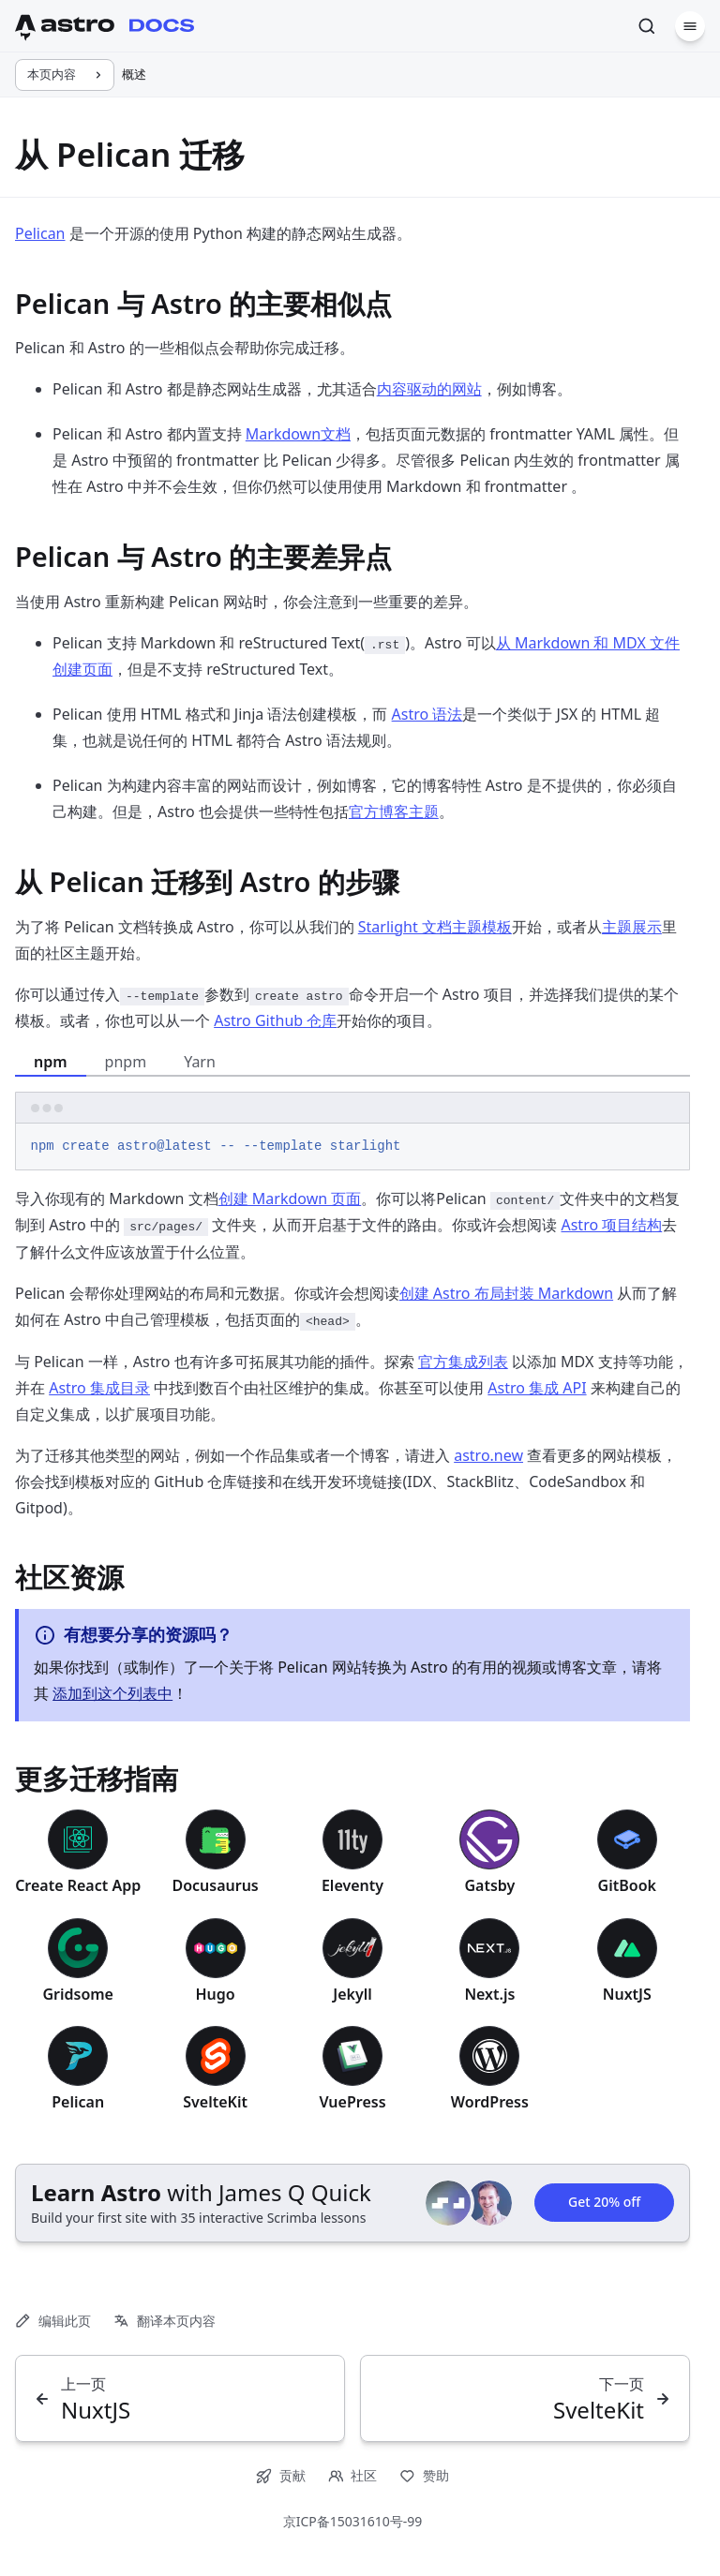 The image size is (720, 2576). I want to click on 官方博客主题, so click(394, 811).